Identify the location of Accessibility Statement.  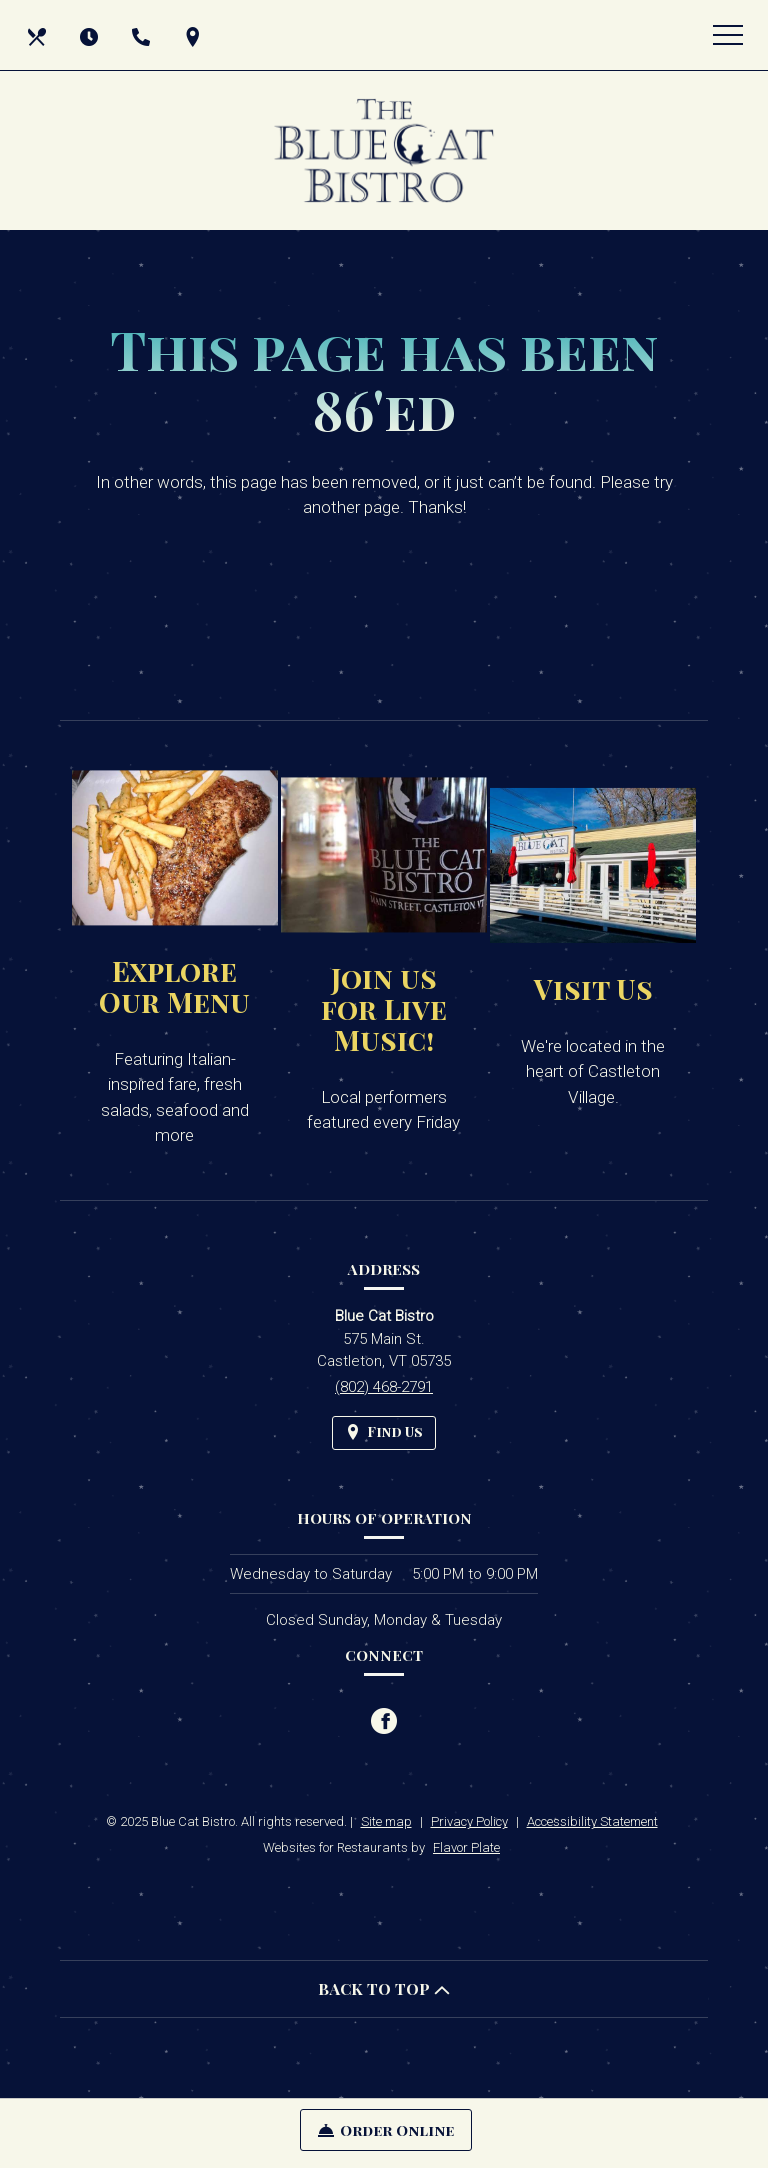
(592, 1821).